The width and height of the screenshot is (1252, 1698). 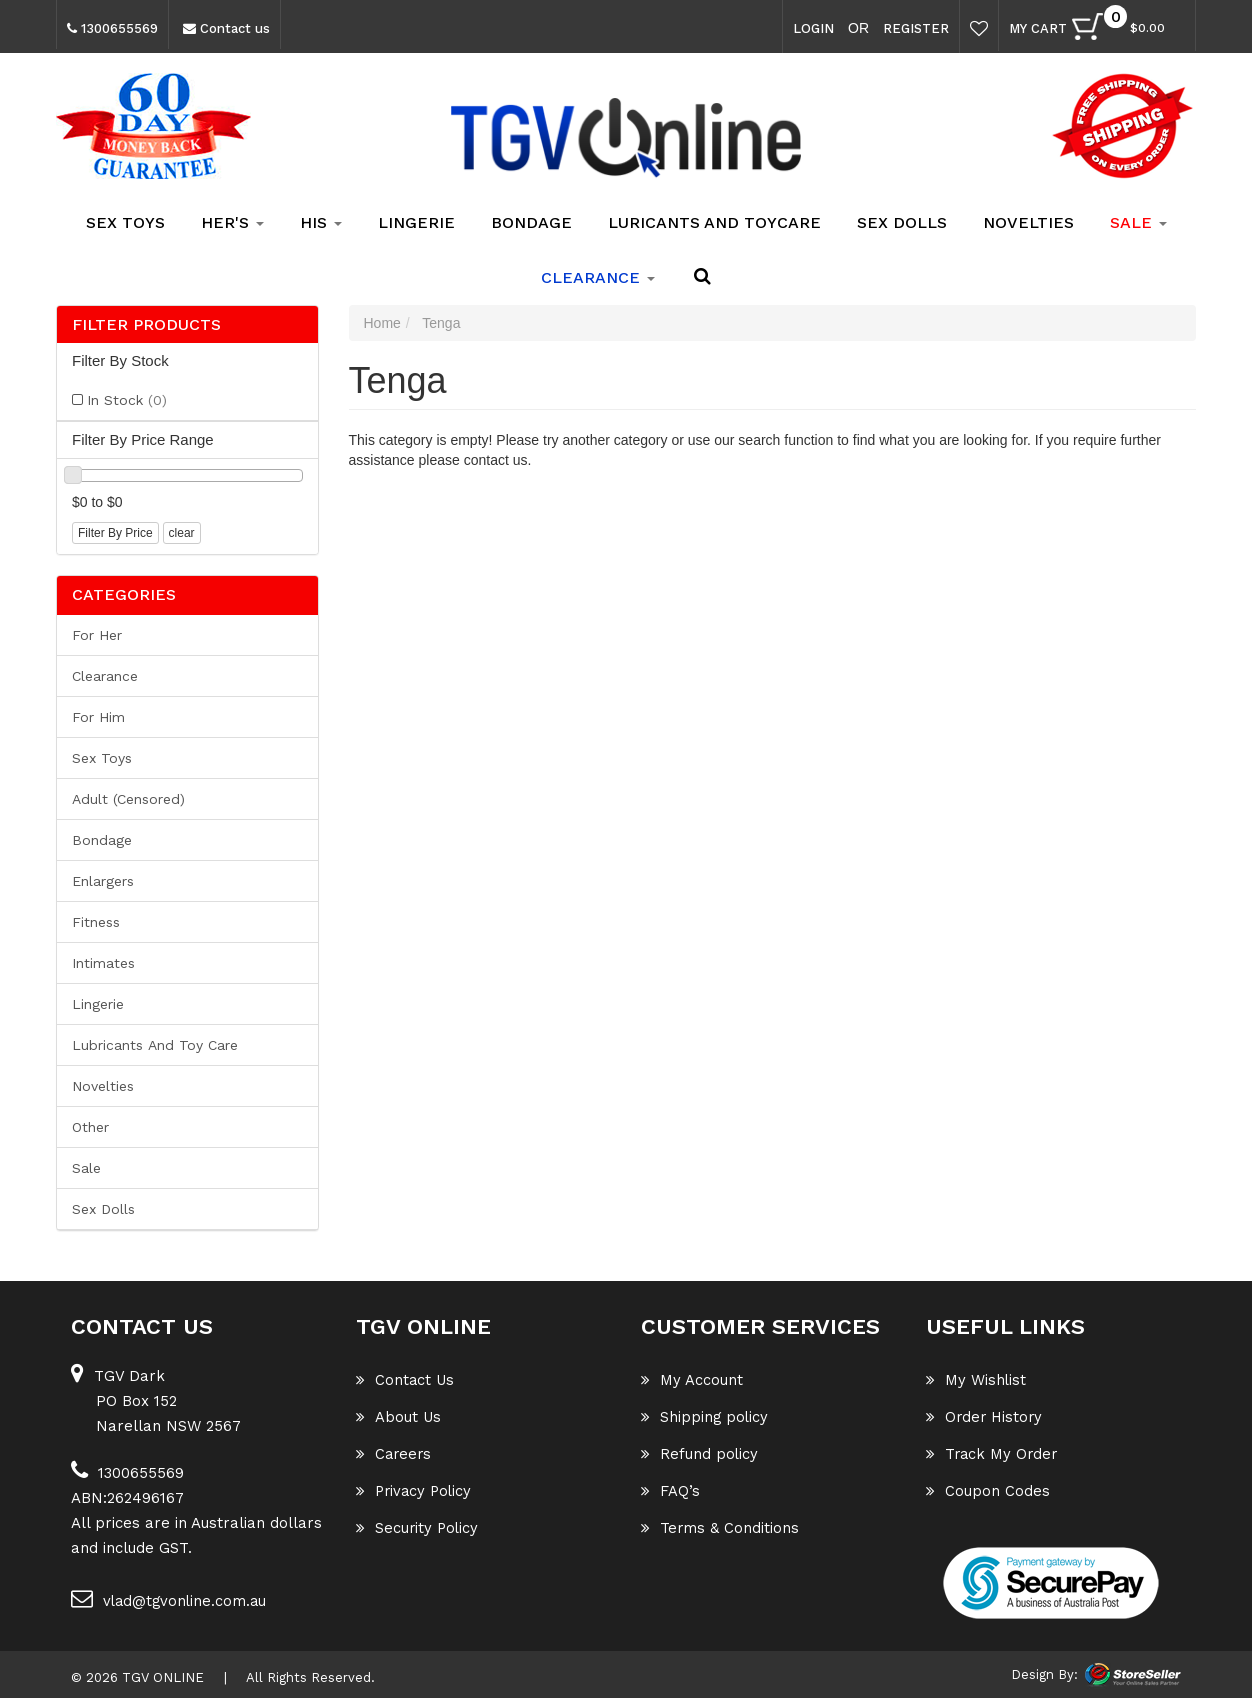 What do you see at coordinates (988, 1491) in the screenshot?
I see `Coupon Codes` at bounding box center [988, 1491].